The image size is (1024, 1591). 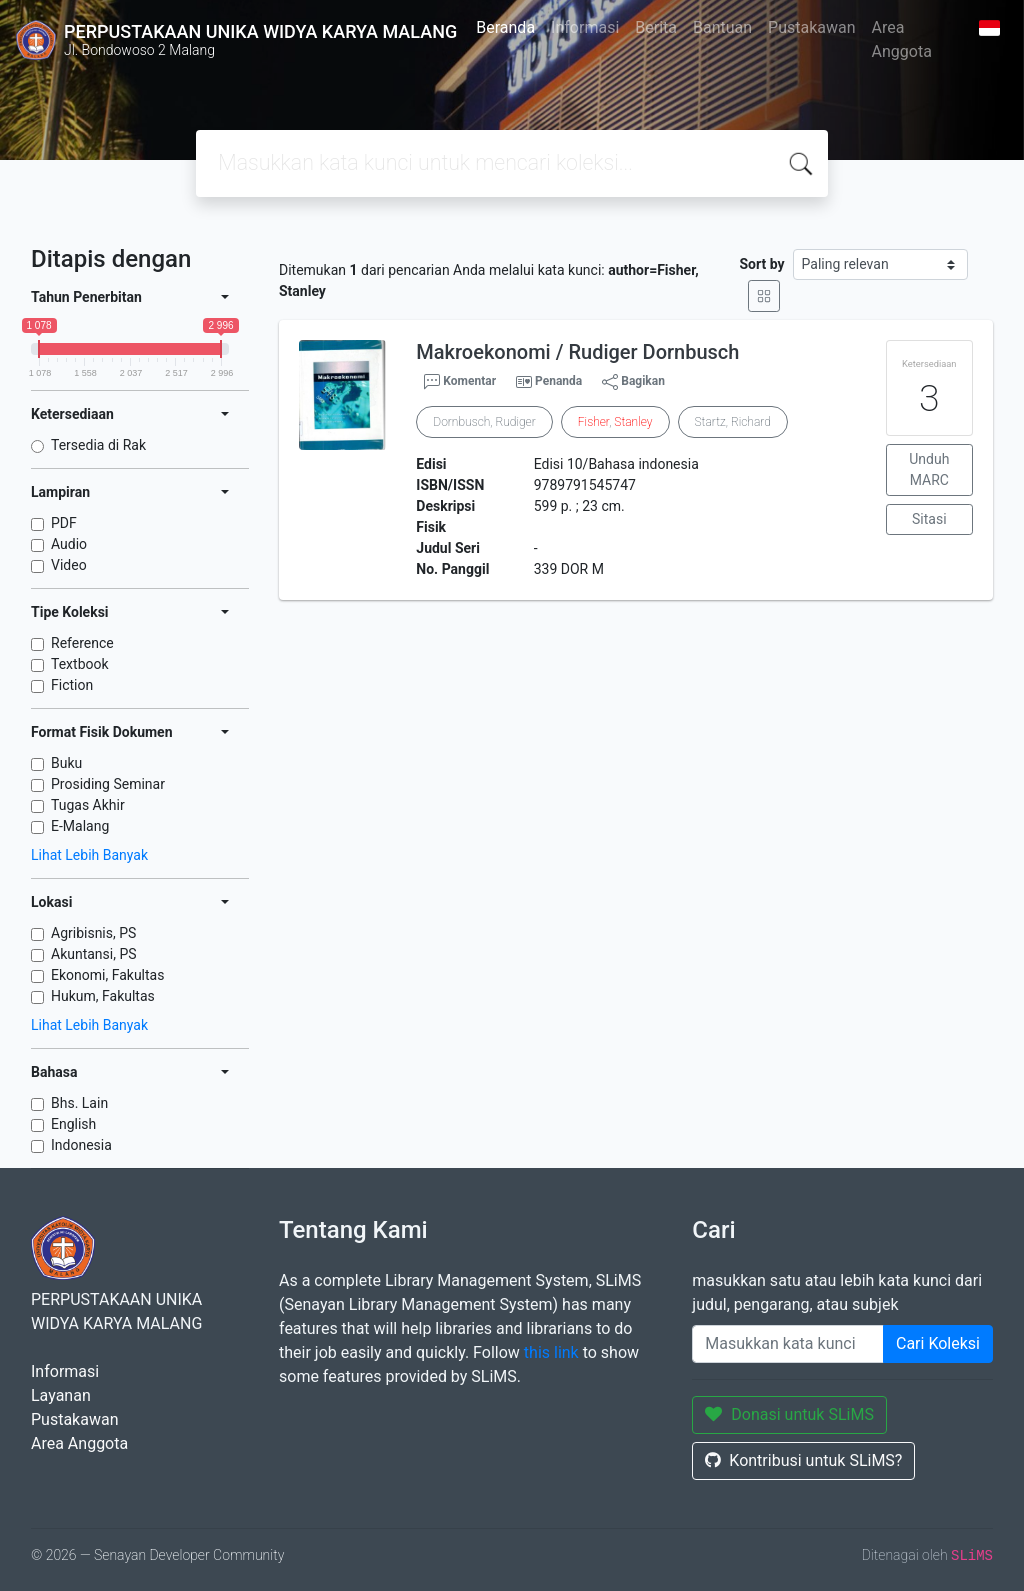 I want to click on Bagikan, so click(x=633, y=382).